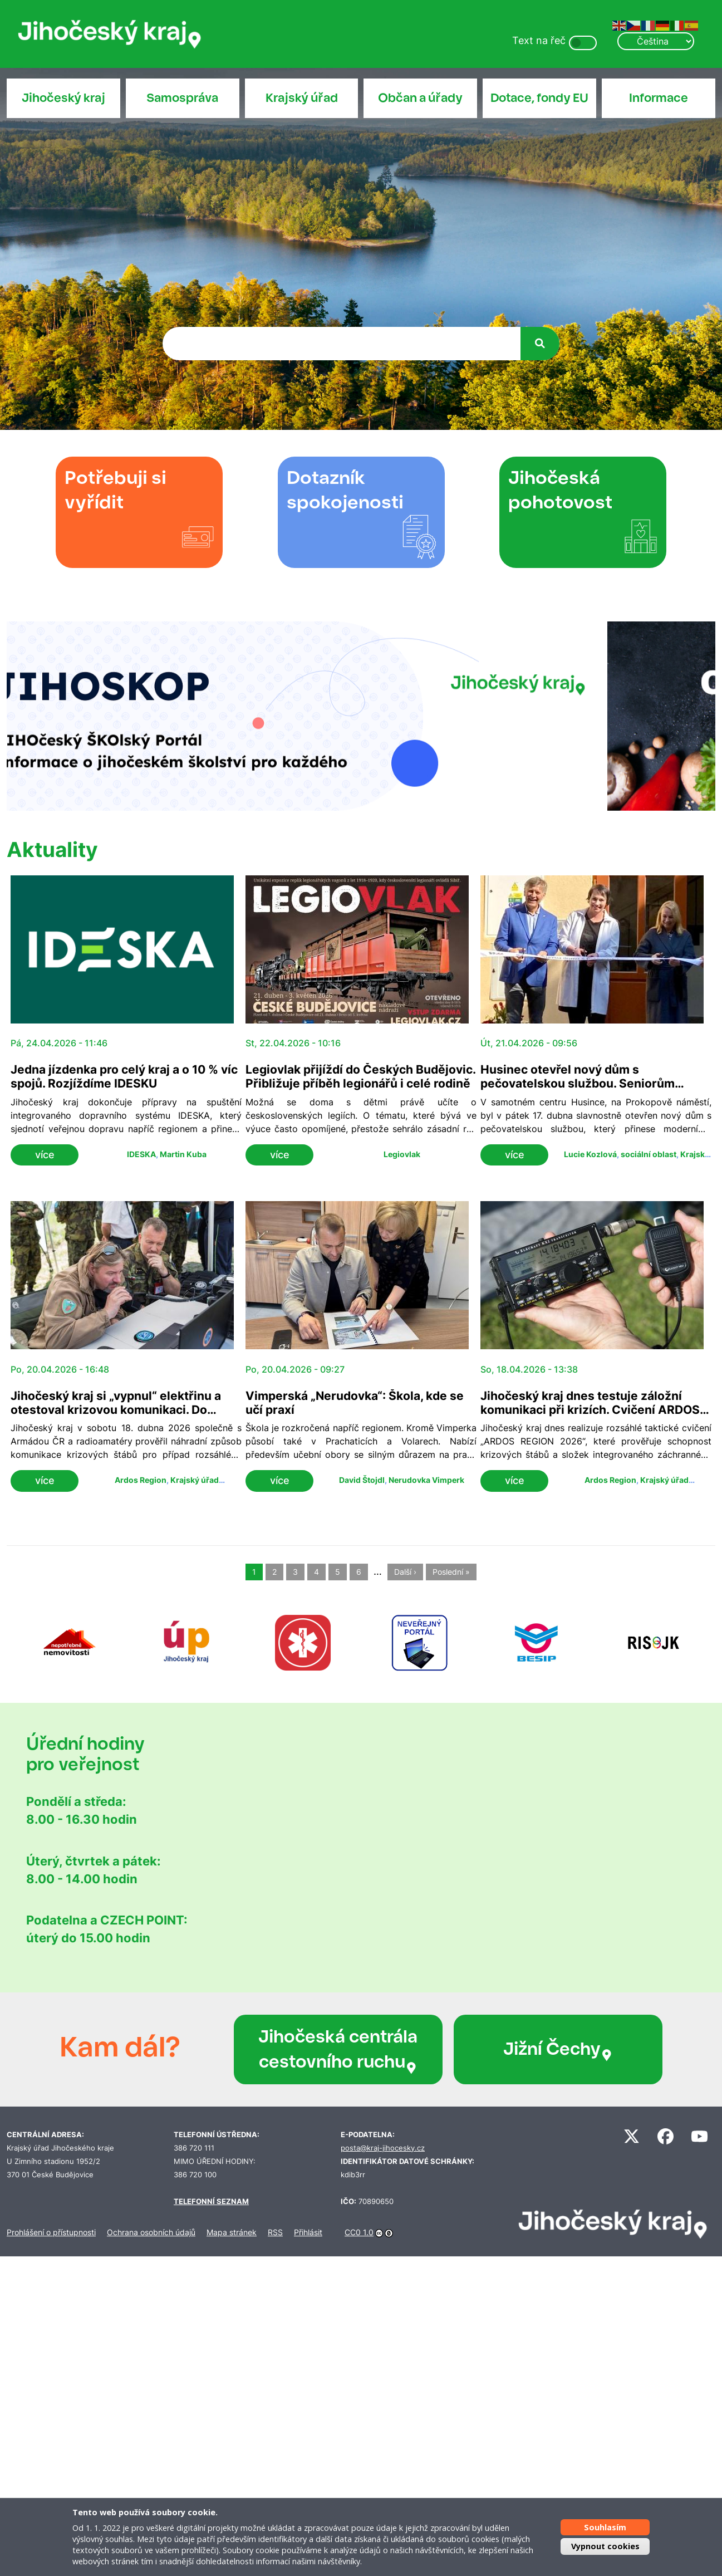 The width and height of the screenshot is (722, 2576). What do you see at coordinates (539, 40) in the screenshot?
I see `Text na řeč` at bounding box center [539, 40].